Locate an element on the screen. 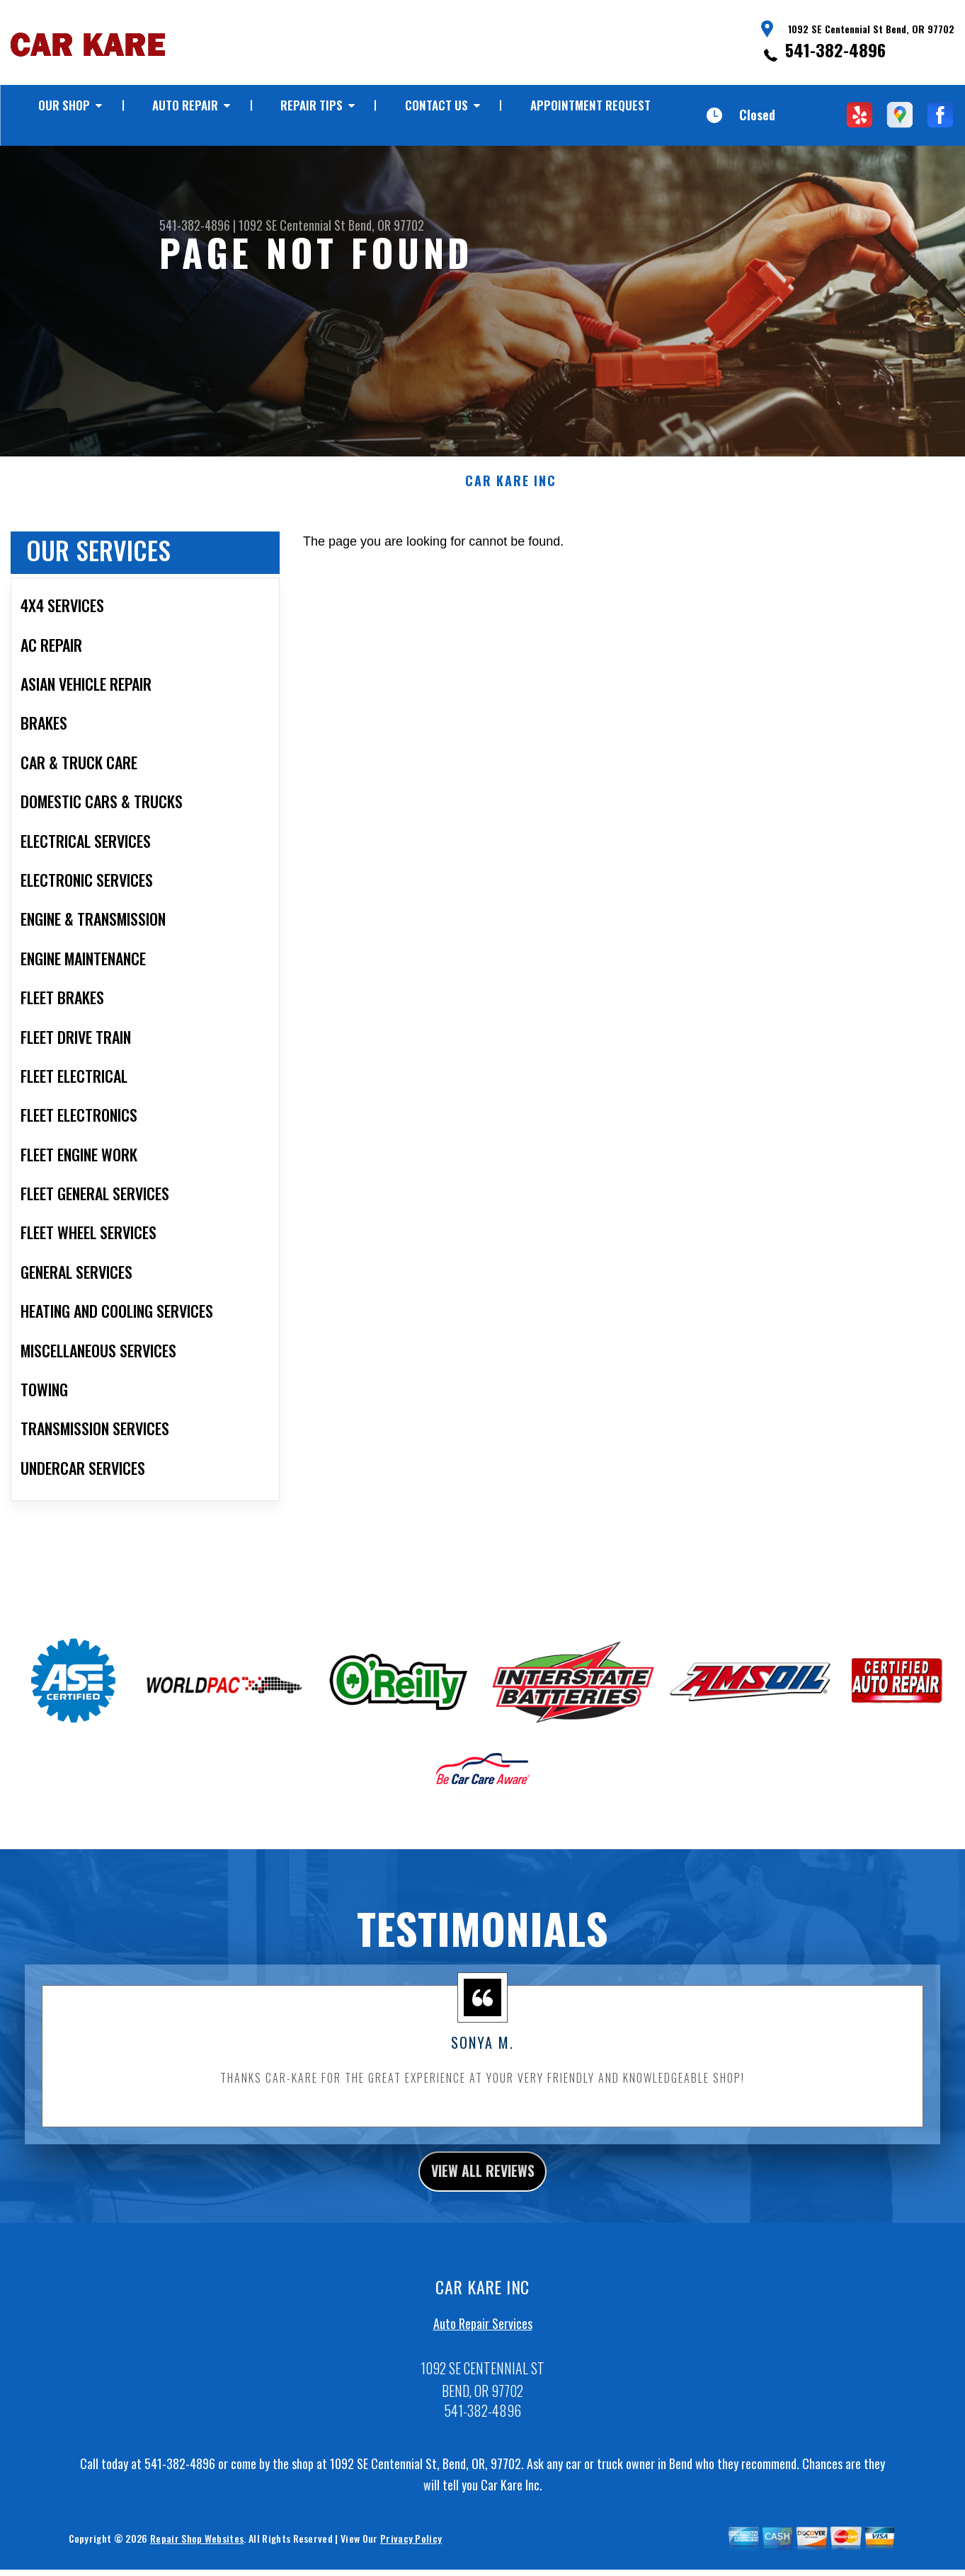  Repair Tips is located at coordinates (311, 105).